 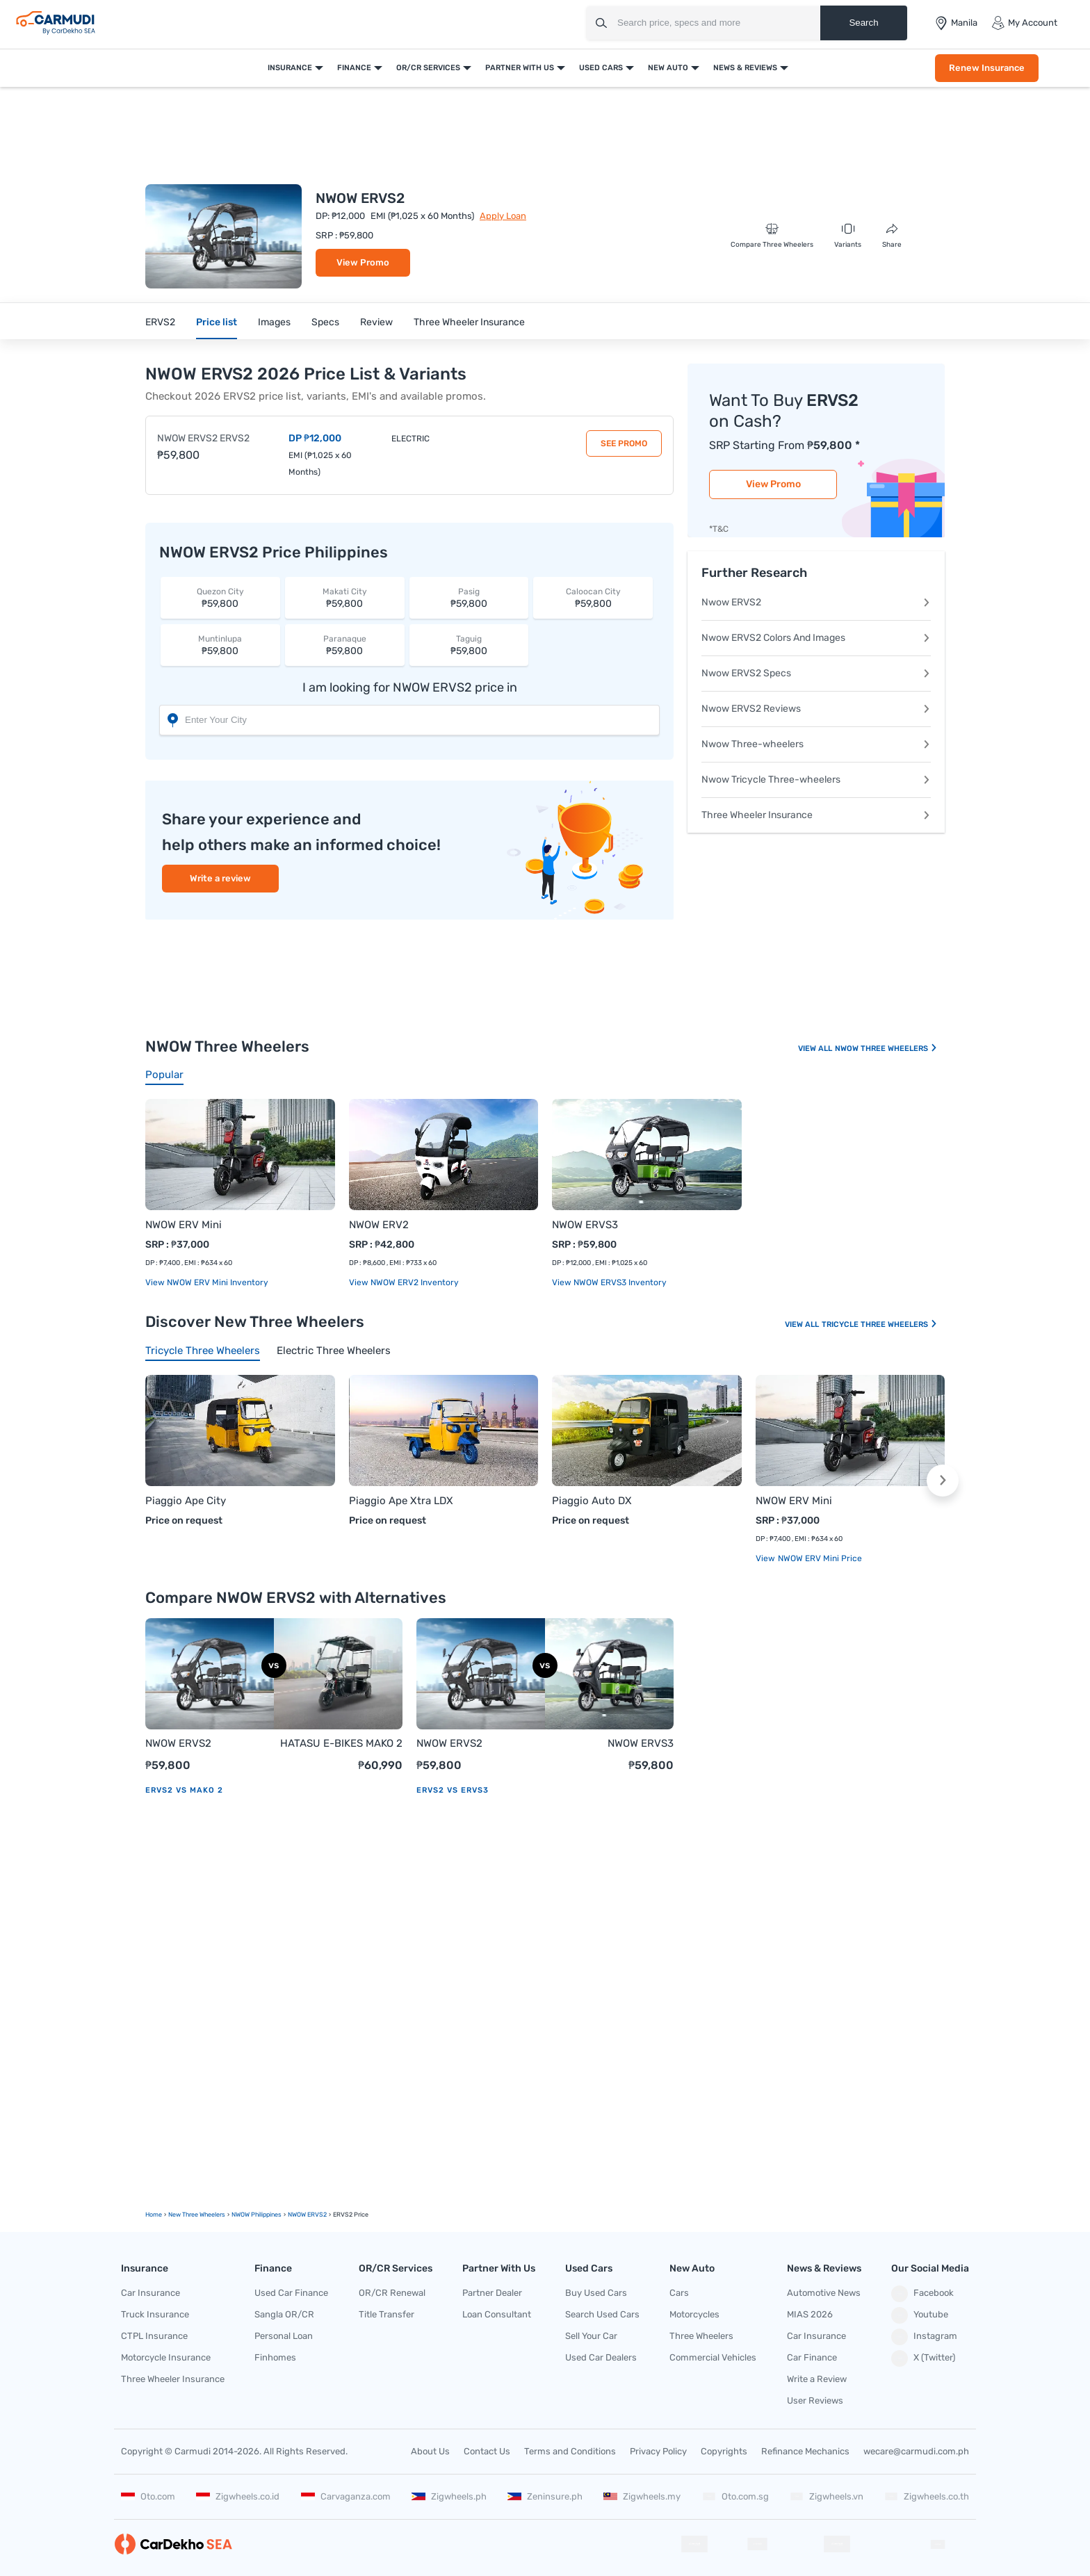 What do you see at coordinates (585, 1224) in the screenshot?
I see `NWOW ERVS3` at bounding box center [585, 1224].